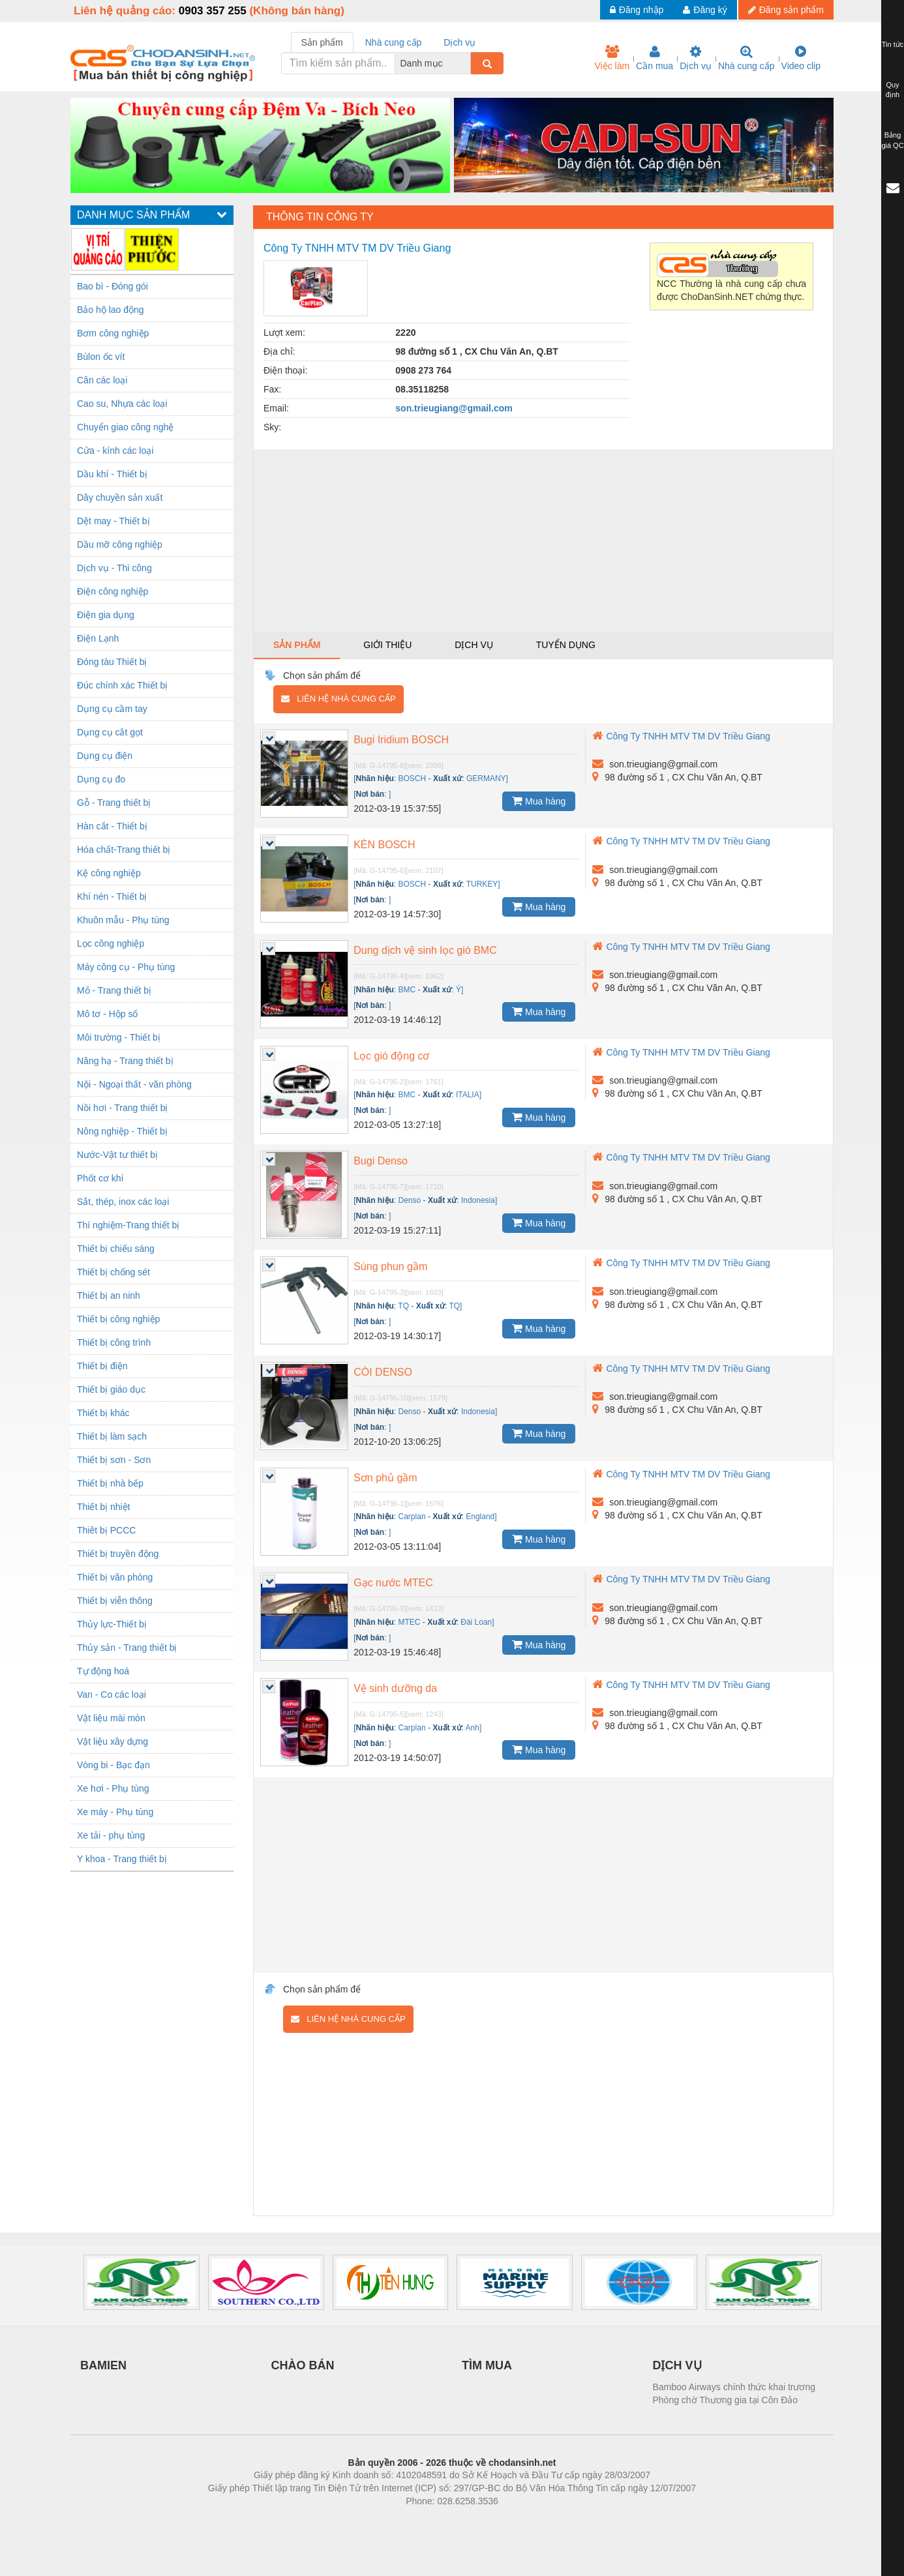 This screenshot has height=2576, width=904. I want to click on https://bdsgroup.vn, so click(435, 2520).